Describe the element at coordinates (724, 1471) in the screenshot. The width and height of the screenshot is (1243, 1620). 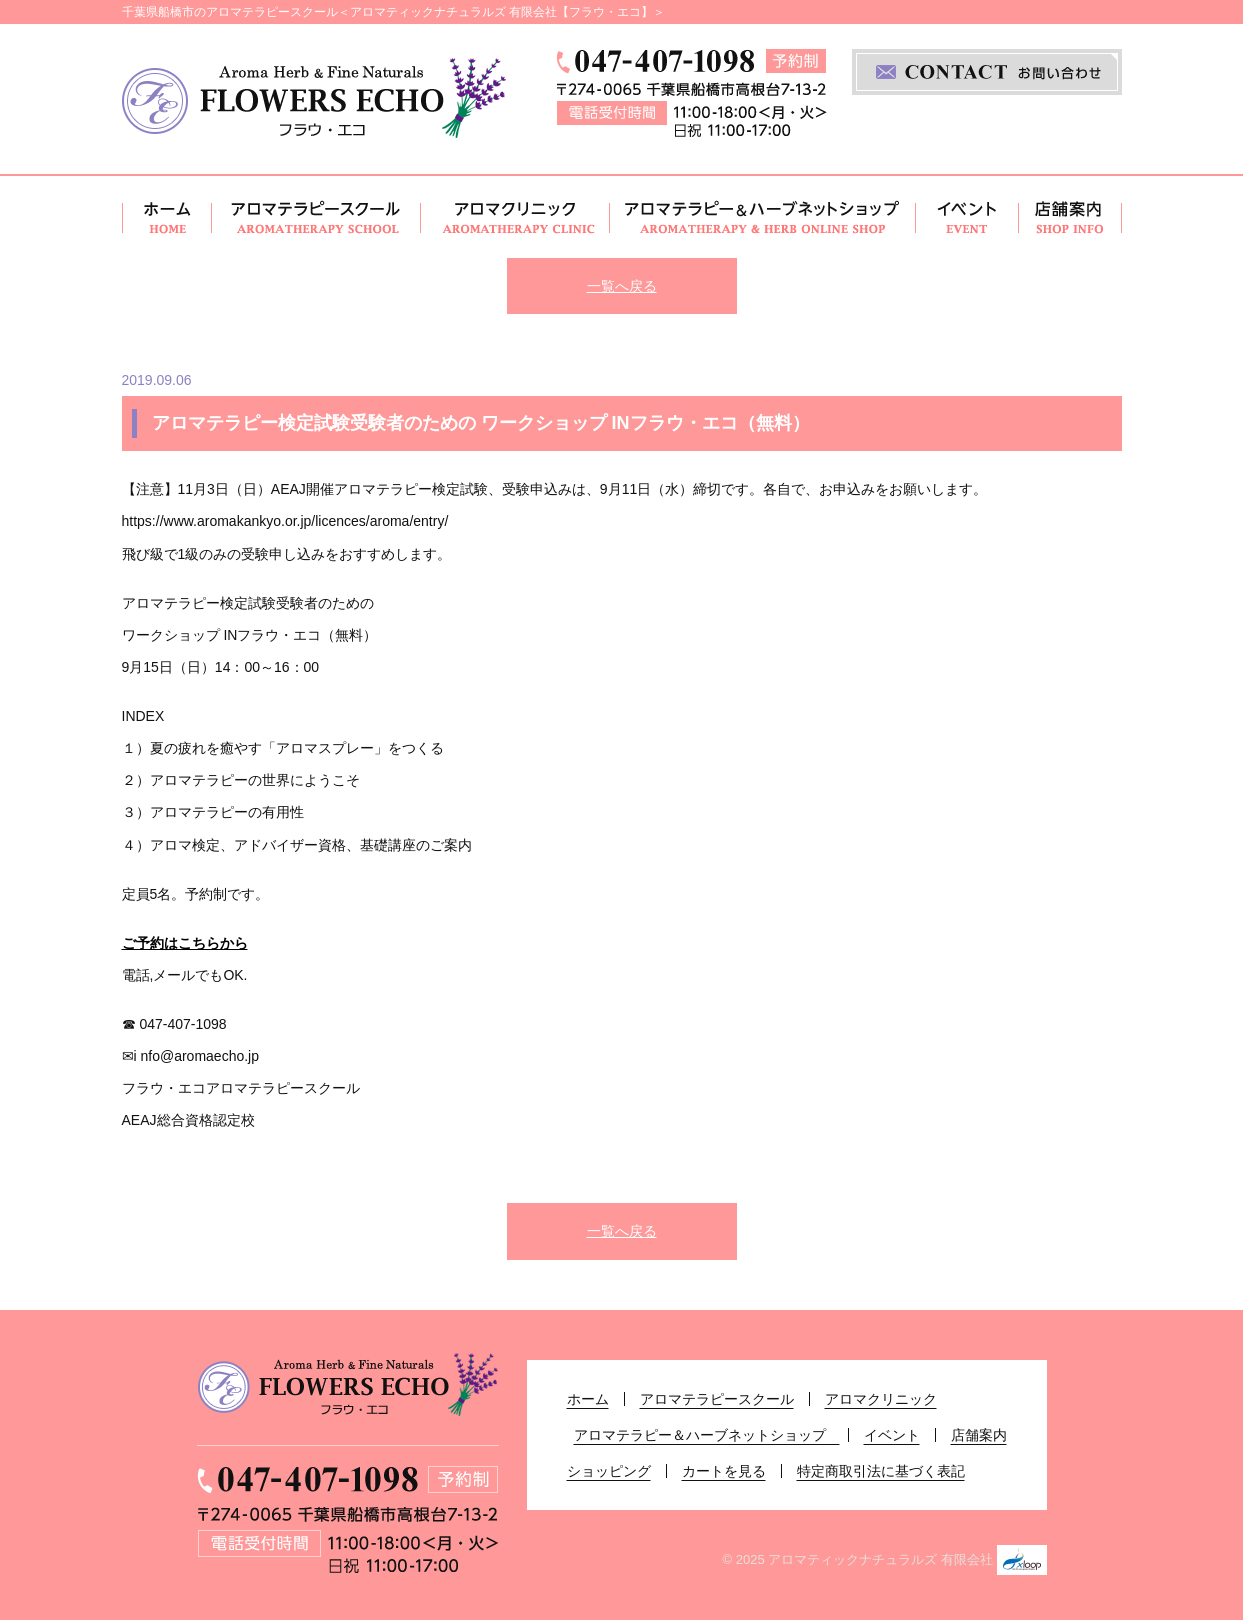
I see `カートを見る` at that location.